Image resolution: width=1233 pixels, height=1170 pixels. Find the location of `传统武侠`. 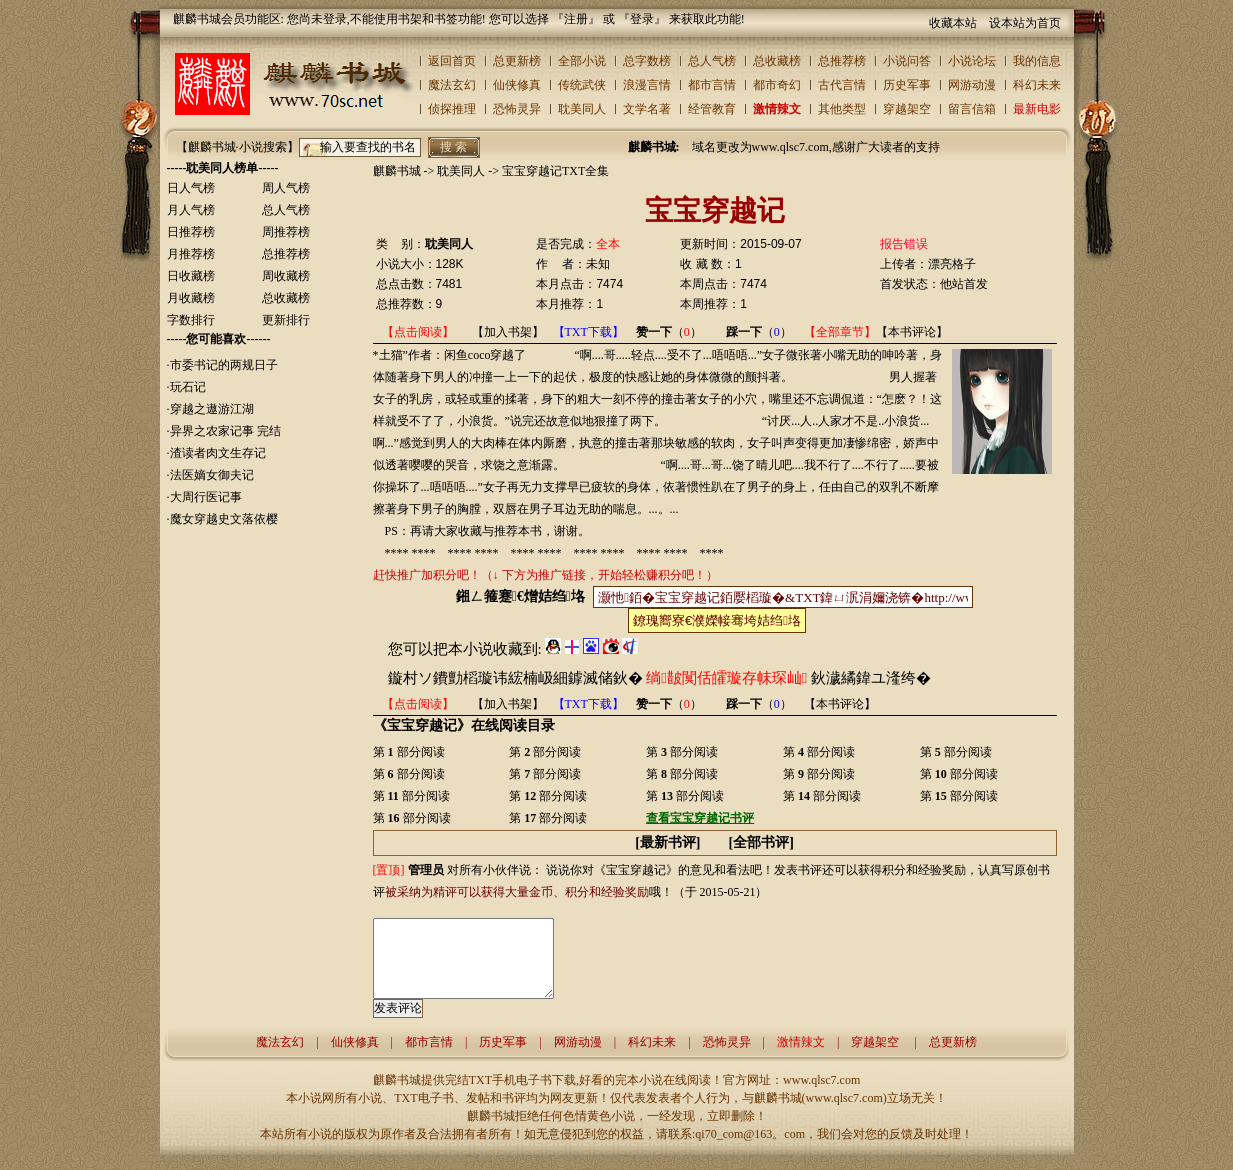

传统武侠 is located at coordinates (582, 85).